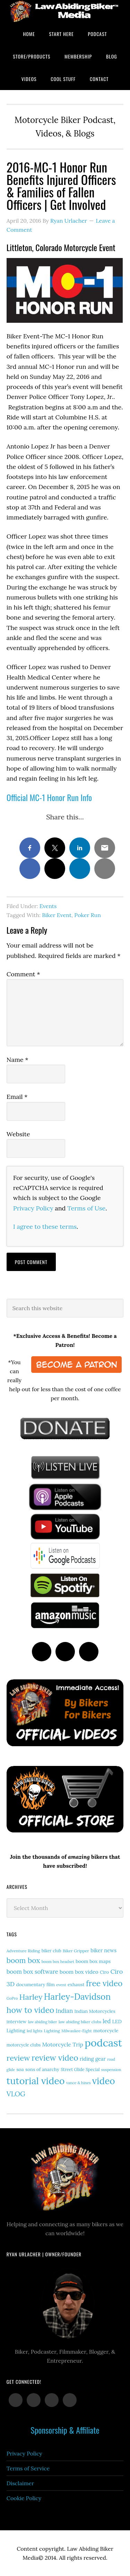 Image resolution: width=130 pixels, height=2576 pixels. What do you see at coordinates (103, 2042) in the screenshot?
I see `podcast [podcast (258 items)]` at bounding box center [103, 2042].